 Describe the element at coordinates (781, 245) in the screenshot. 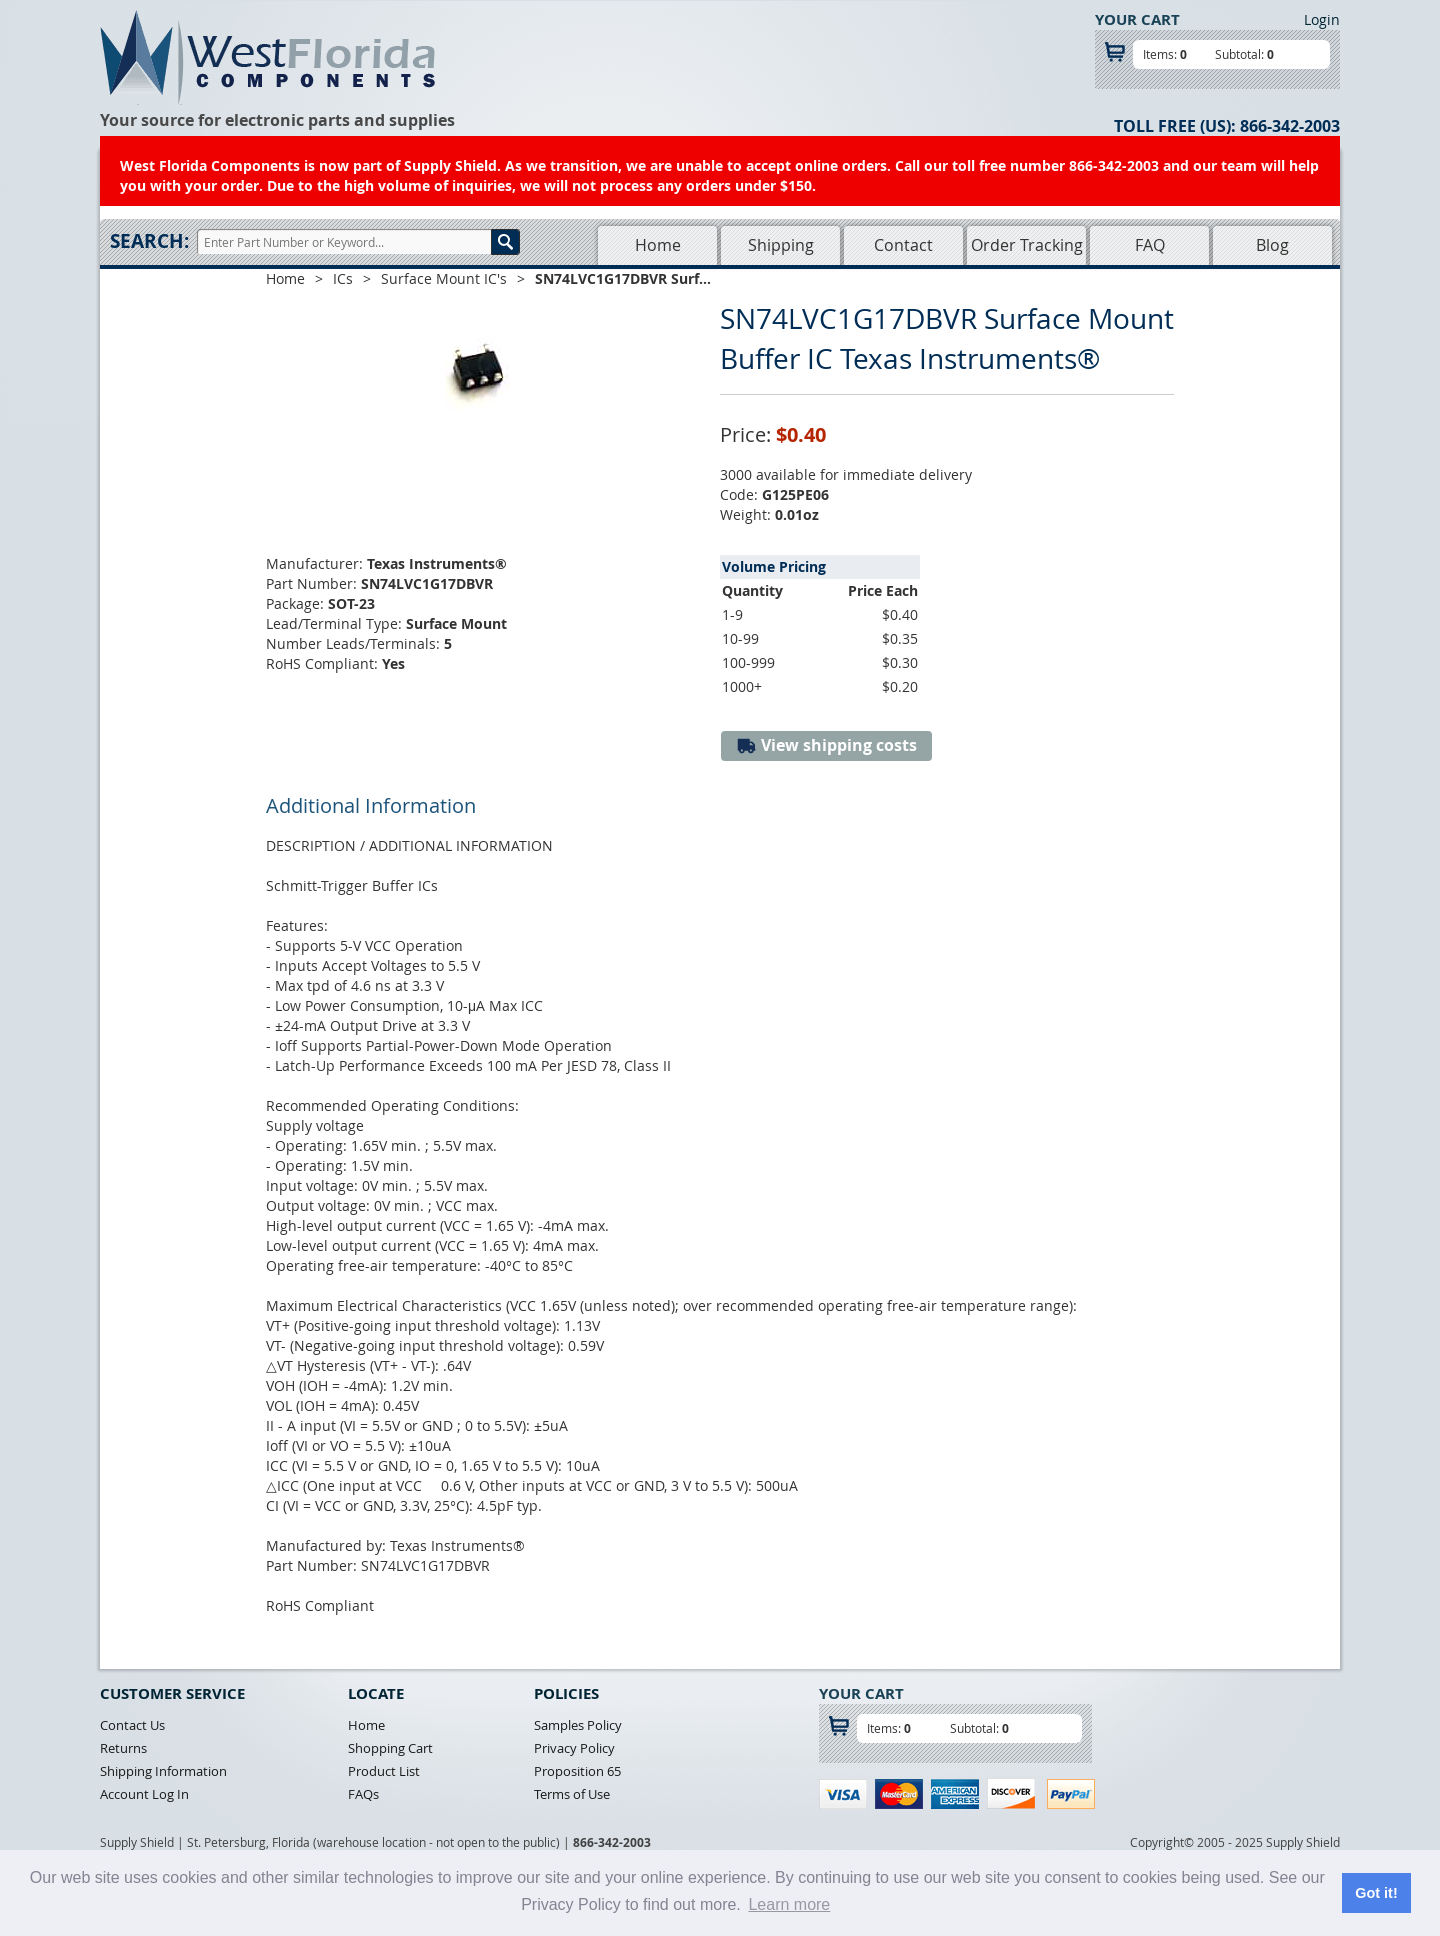

I see `Shipping` at that location.